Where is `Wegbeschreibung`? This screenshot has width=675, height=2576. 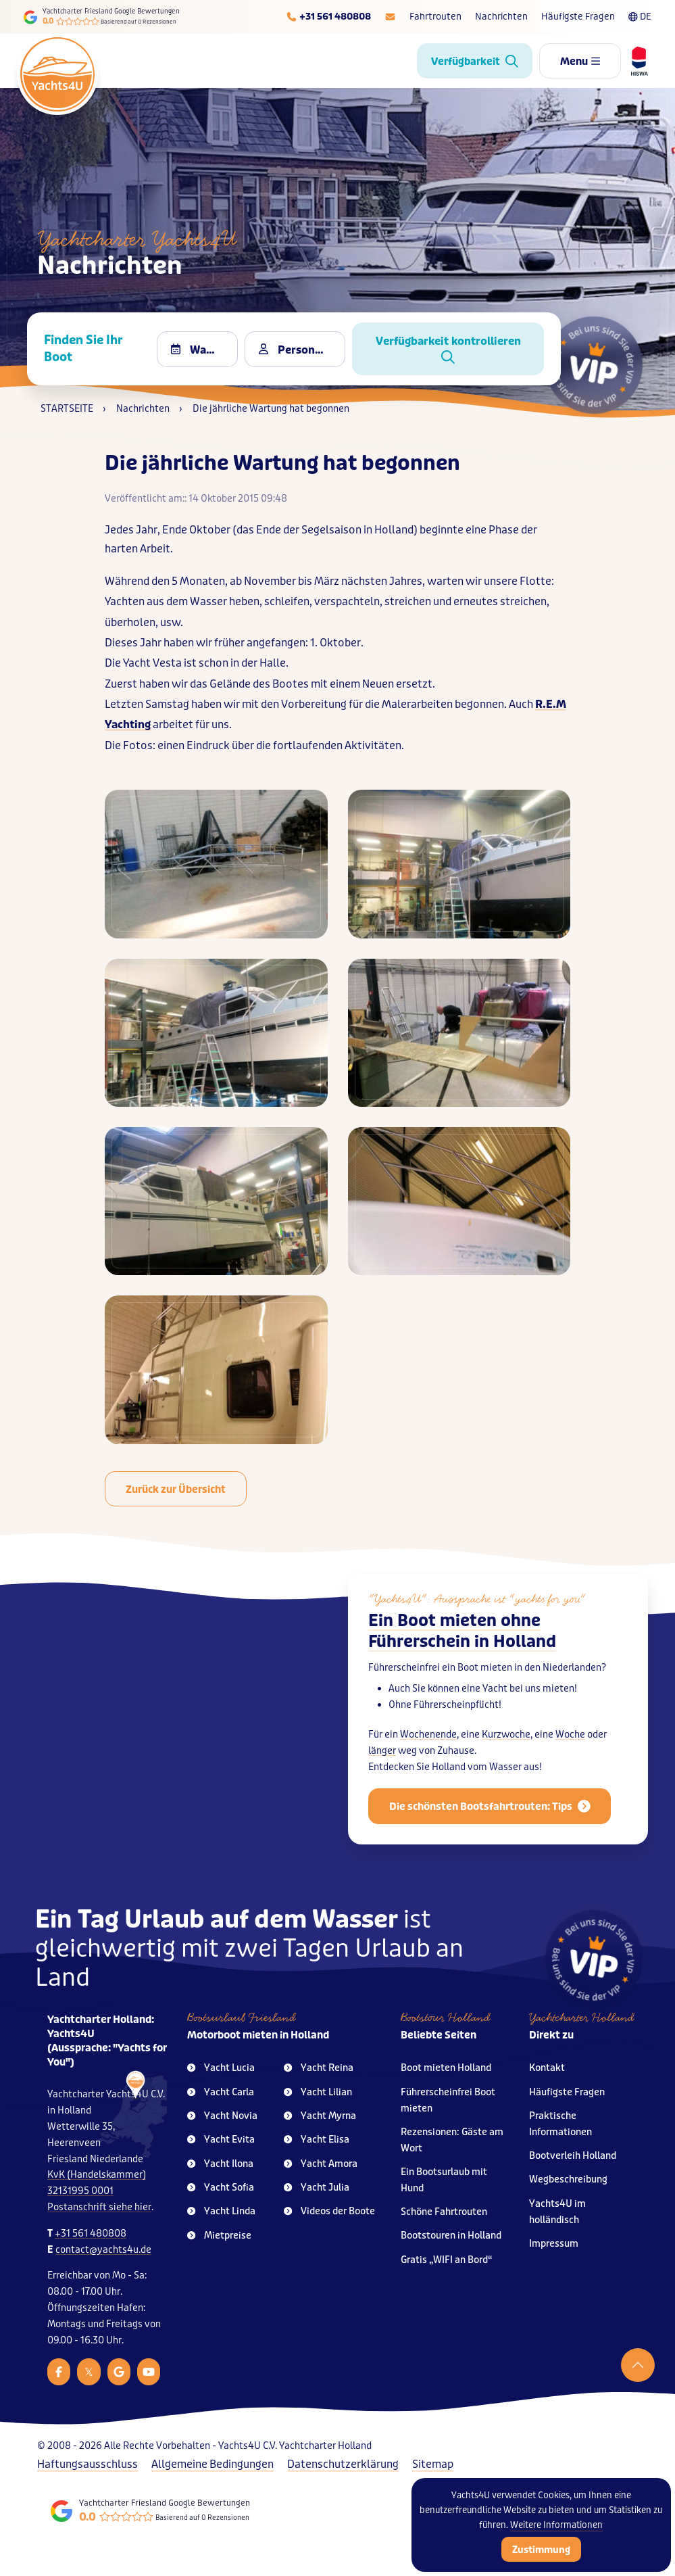
Wegbeschreibung is located at coordinates (568, 2179).